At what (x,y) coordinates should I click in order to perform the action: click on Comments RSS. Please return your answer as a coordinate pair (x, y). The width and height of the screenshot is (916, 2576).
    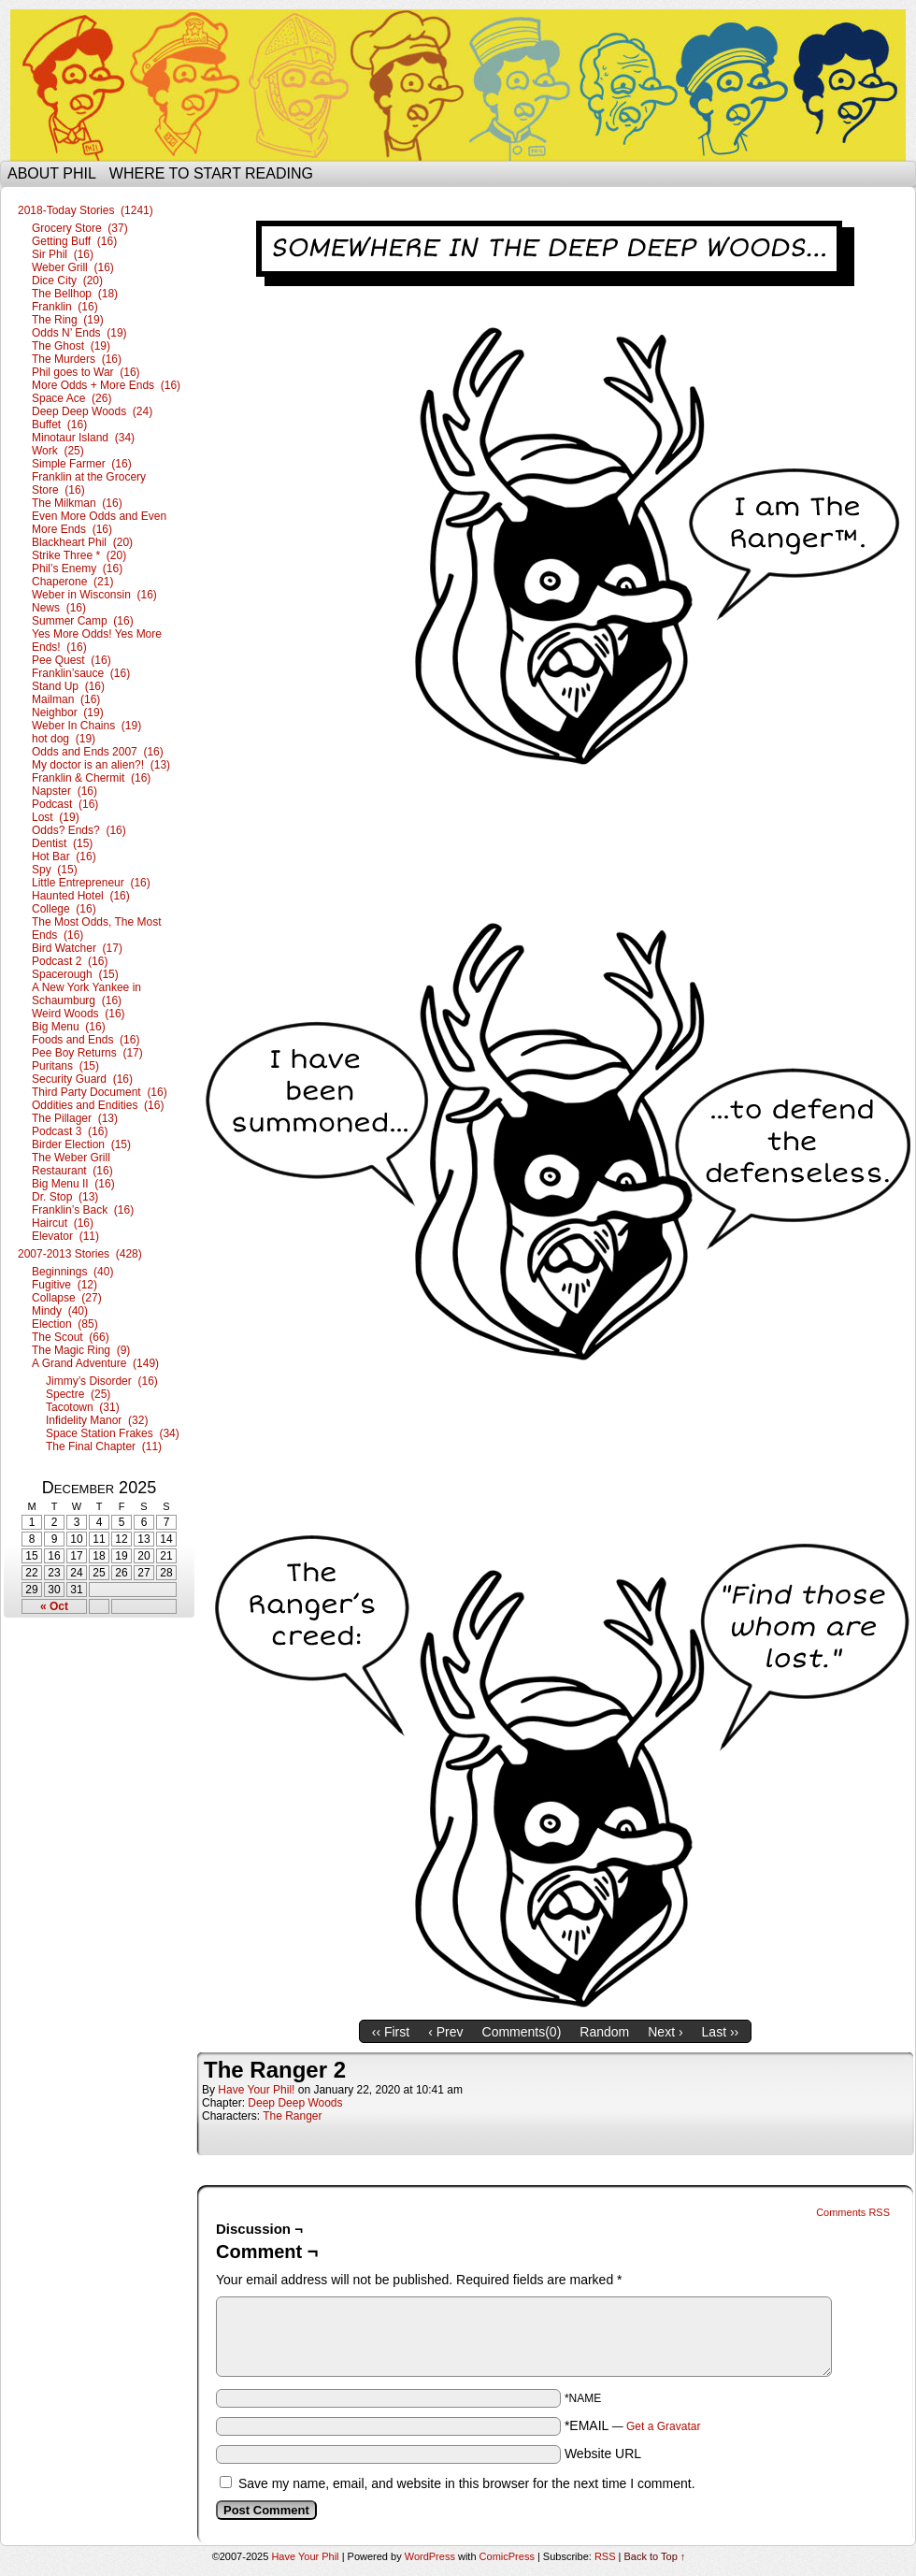
    Looking at the image, I should click on (853, 2212).